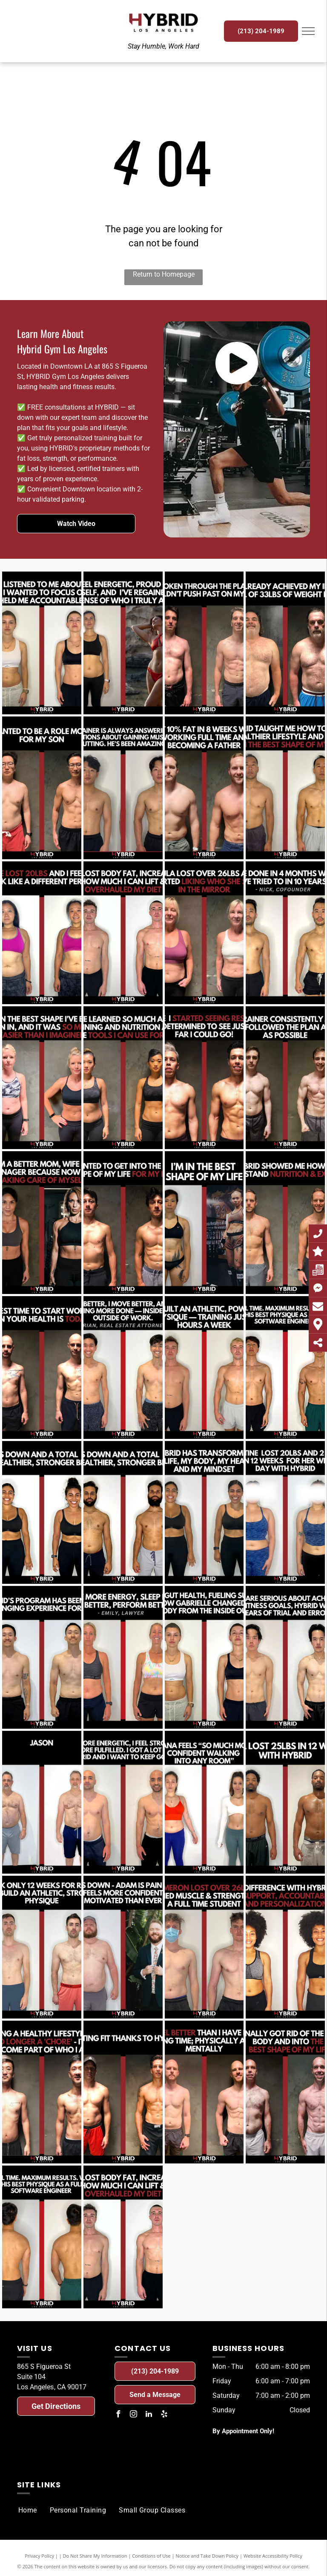 The image size is (327, 2576). I want to click on Privacy Policy, so click(39, 2556).